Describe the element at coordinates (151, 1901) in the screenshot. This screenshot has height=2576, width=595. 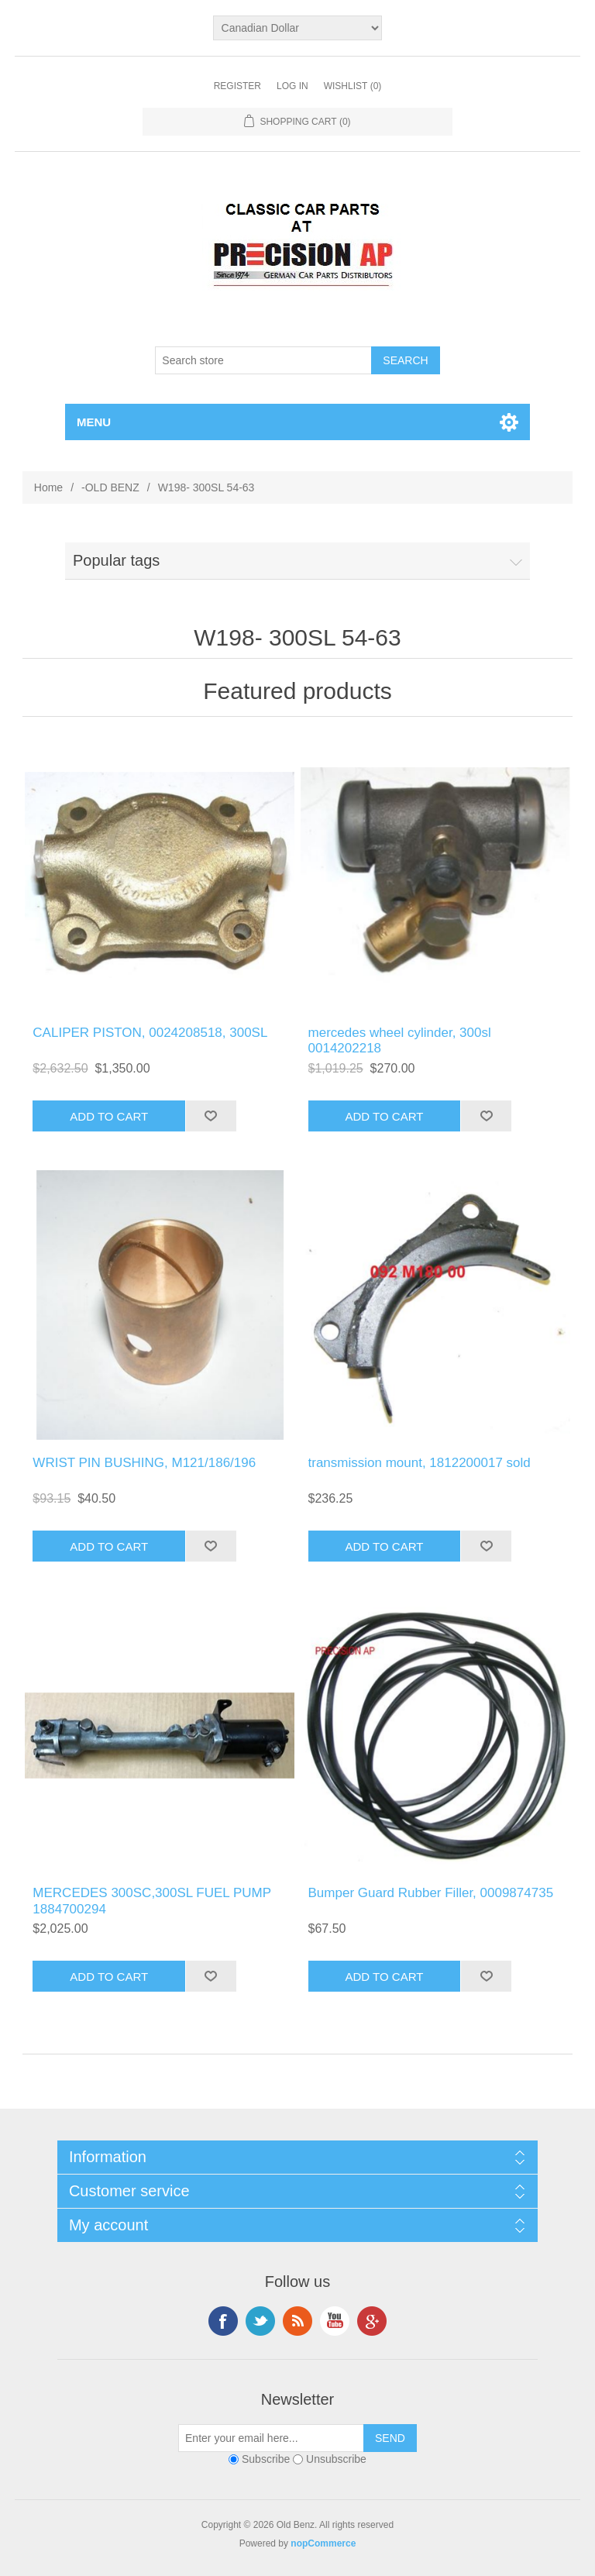
I see `MERCEDES 300SC,300SL FUEL PUMP 1884700294` at that location.